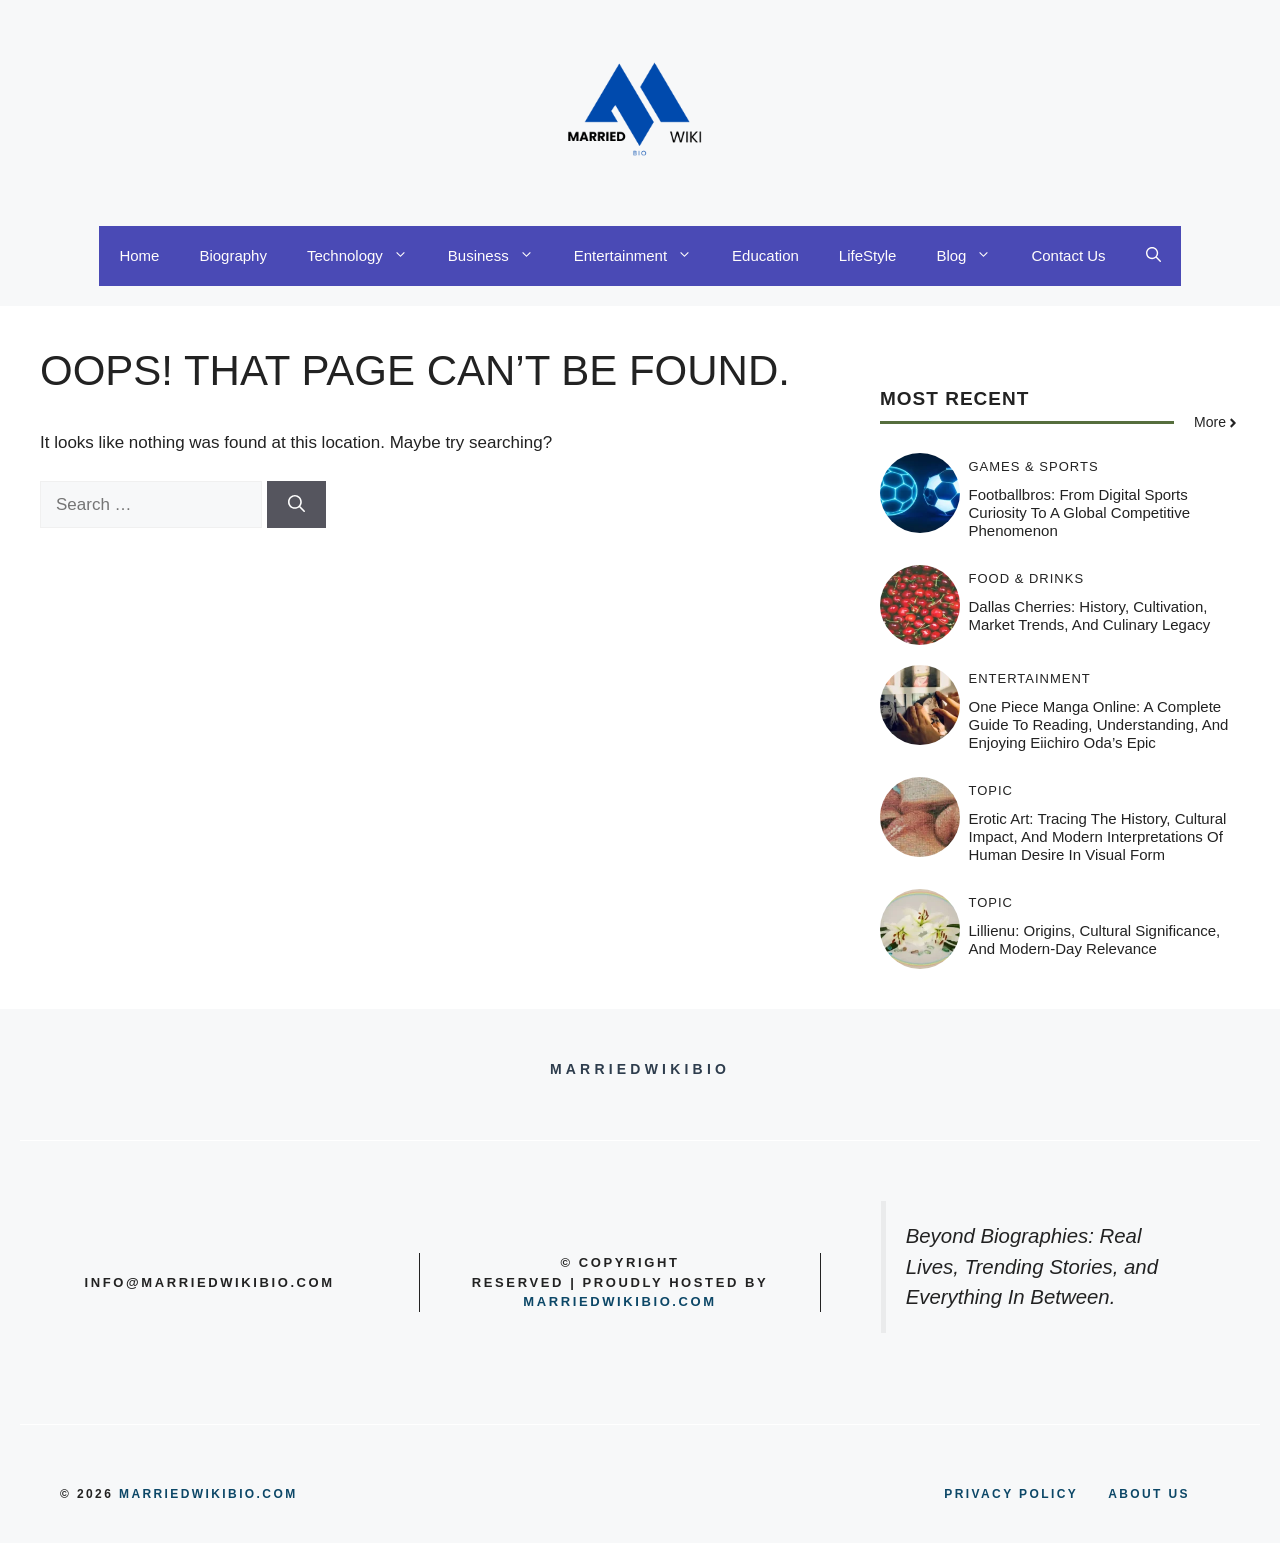  Describe the element at coordinates (973, 256) in the screenshot. I see `Blog` at that location.